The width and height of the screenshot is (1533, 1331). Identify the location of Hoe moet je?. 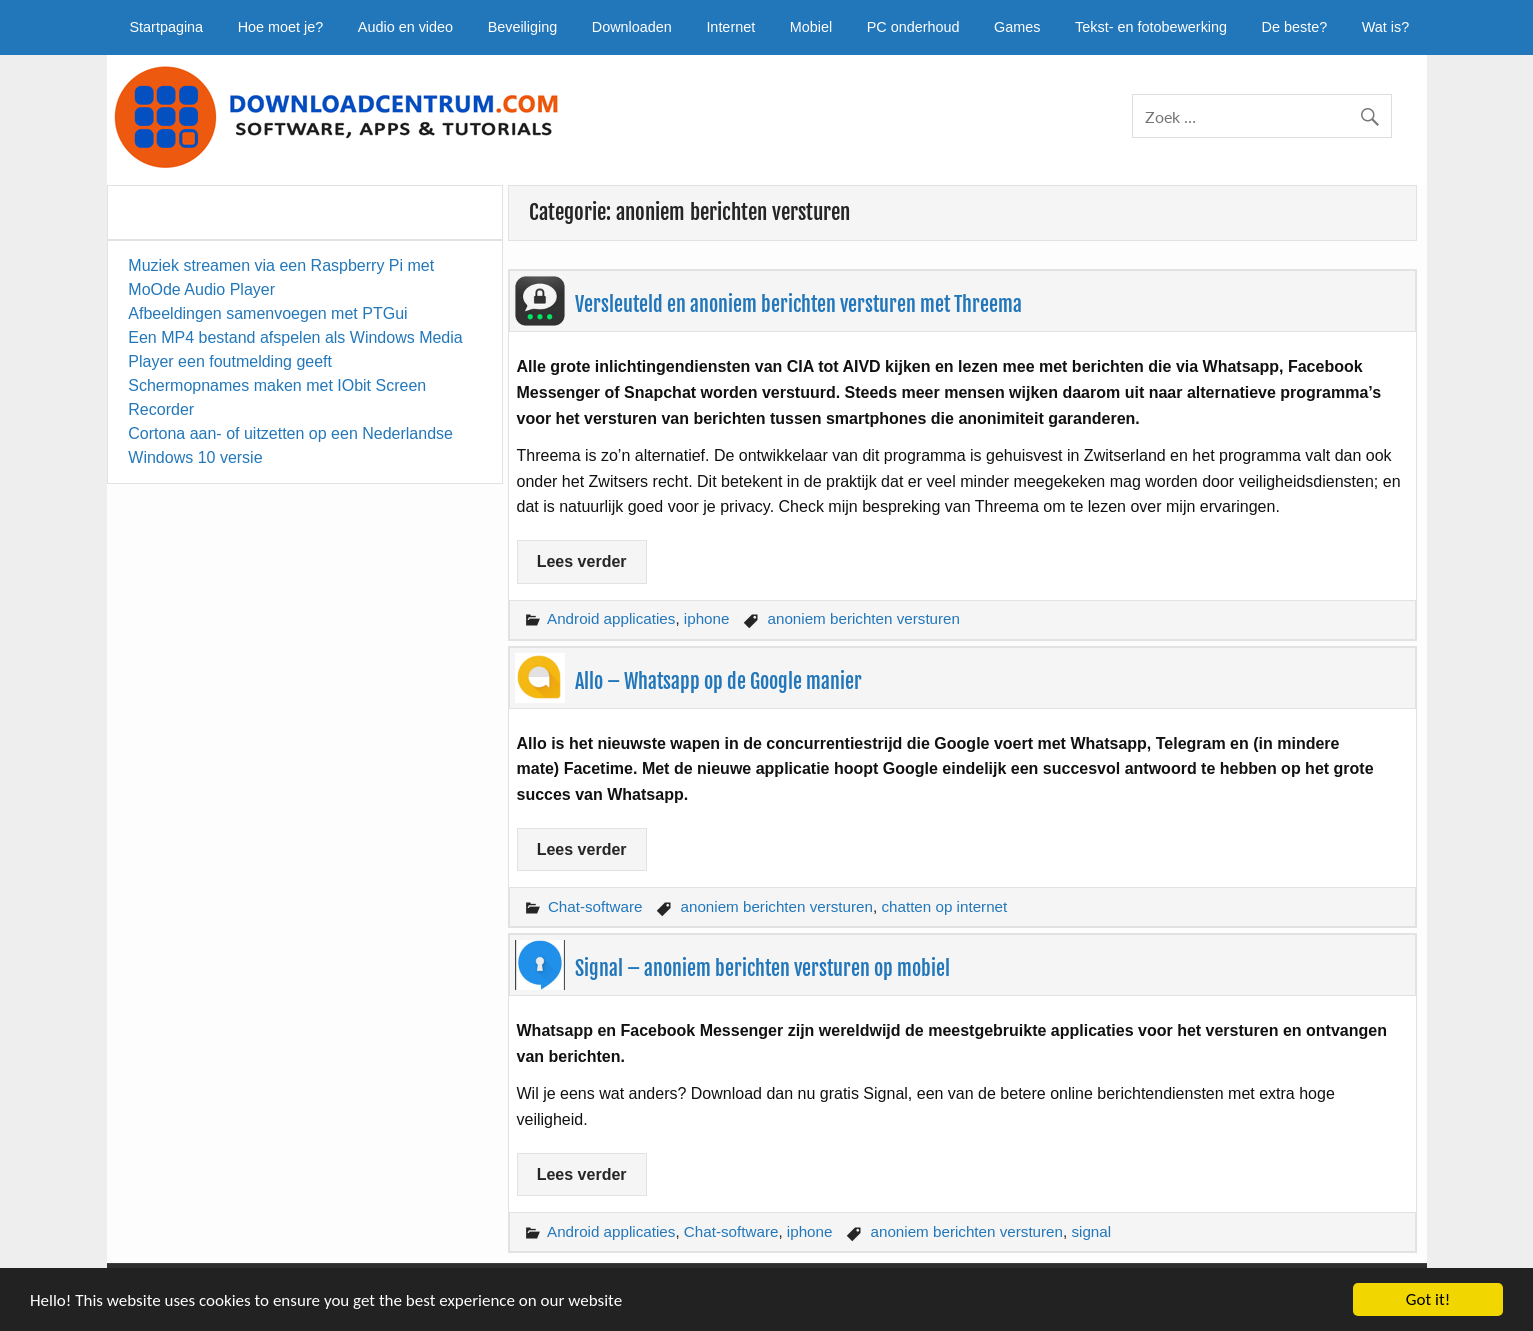
(281, 27).